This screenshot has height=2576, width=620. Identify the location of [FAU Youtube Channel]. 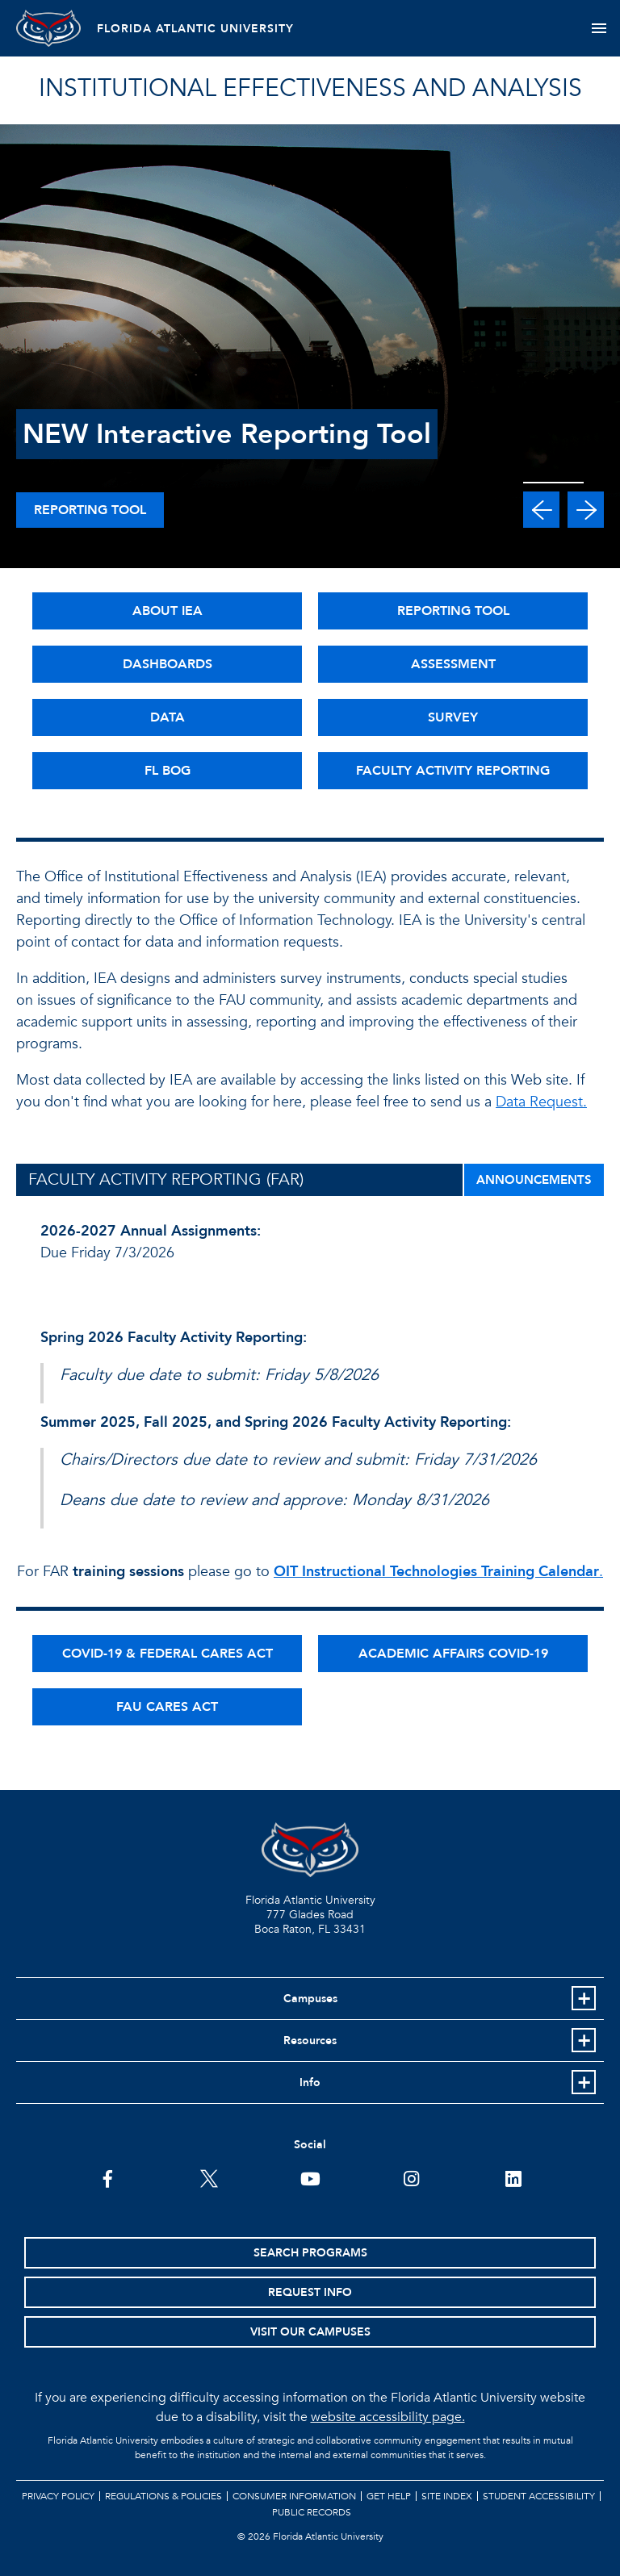
(310, 2177).